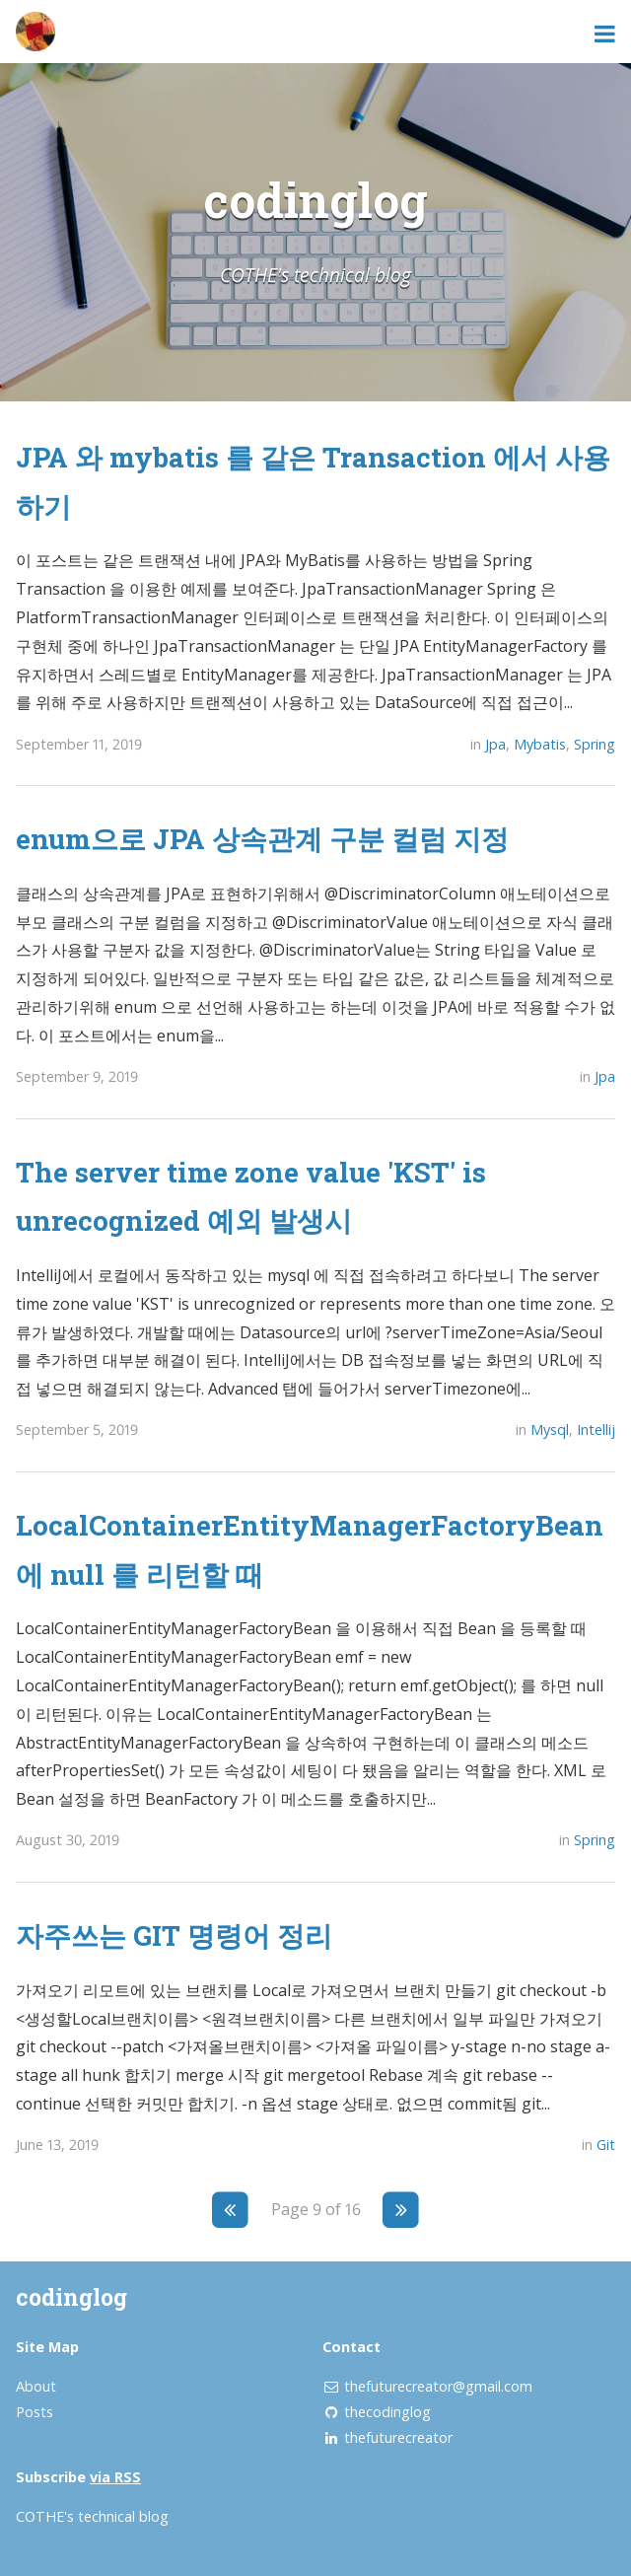  I want to click on Mybatis, so click(540, 744).